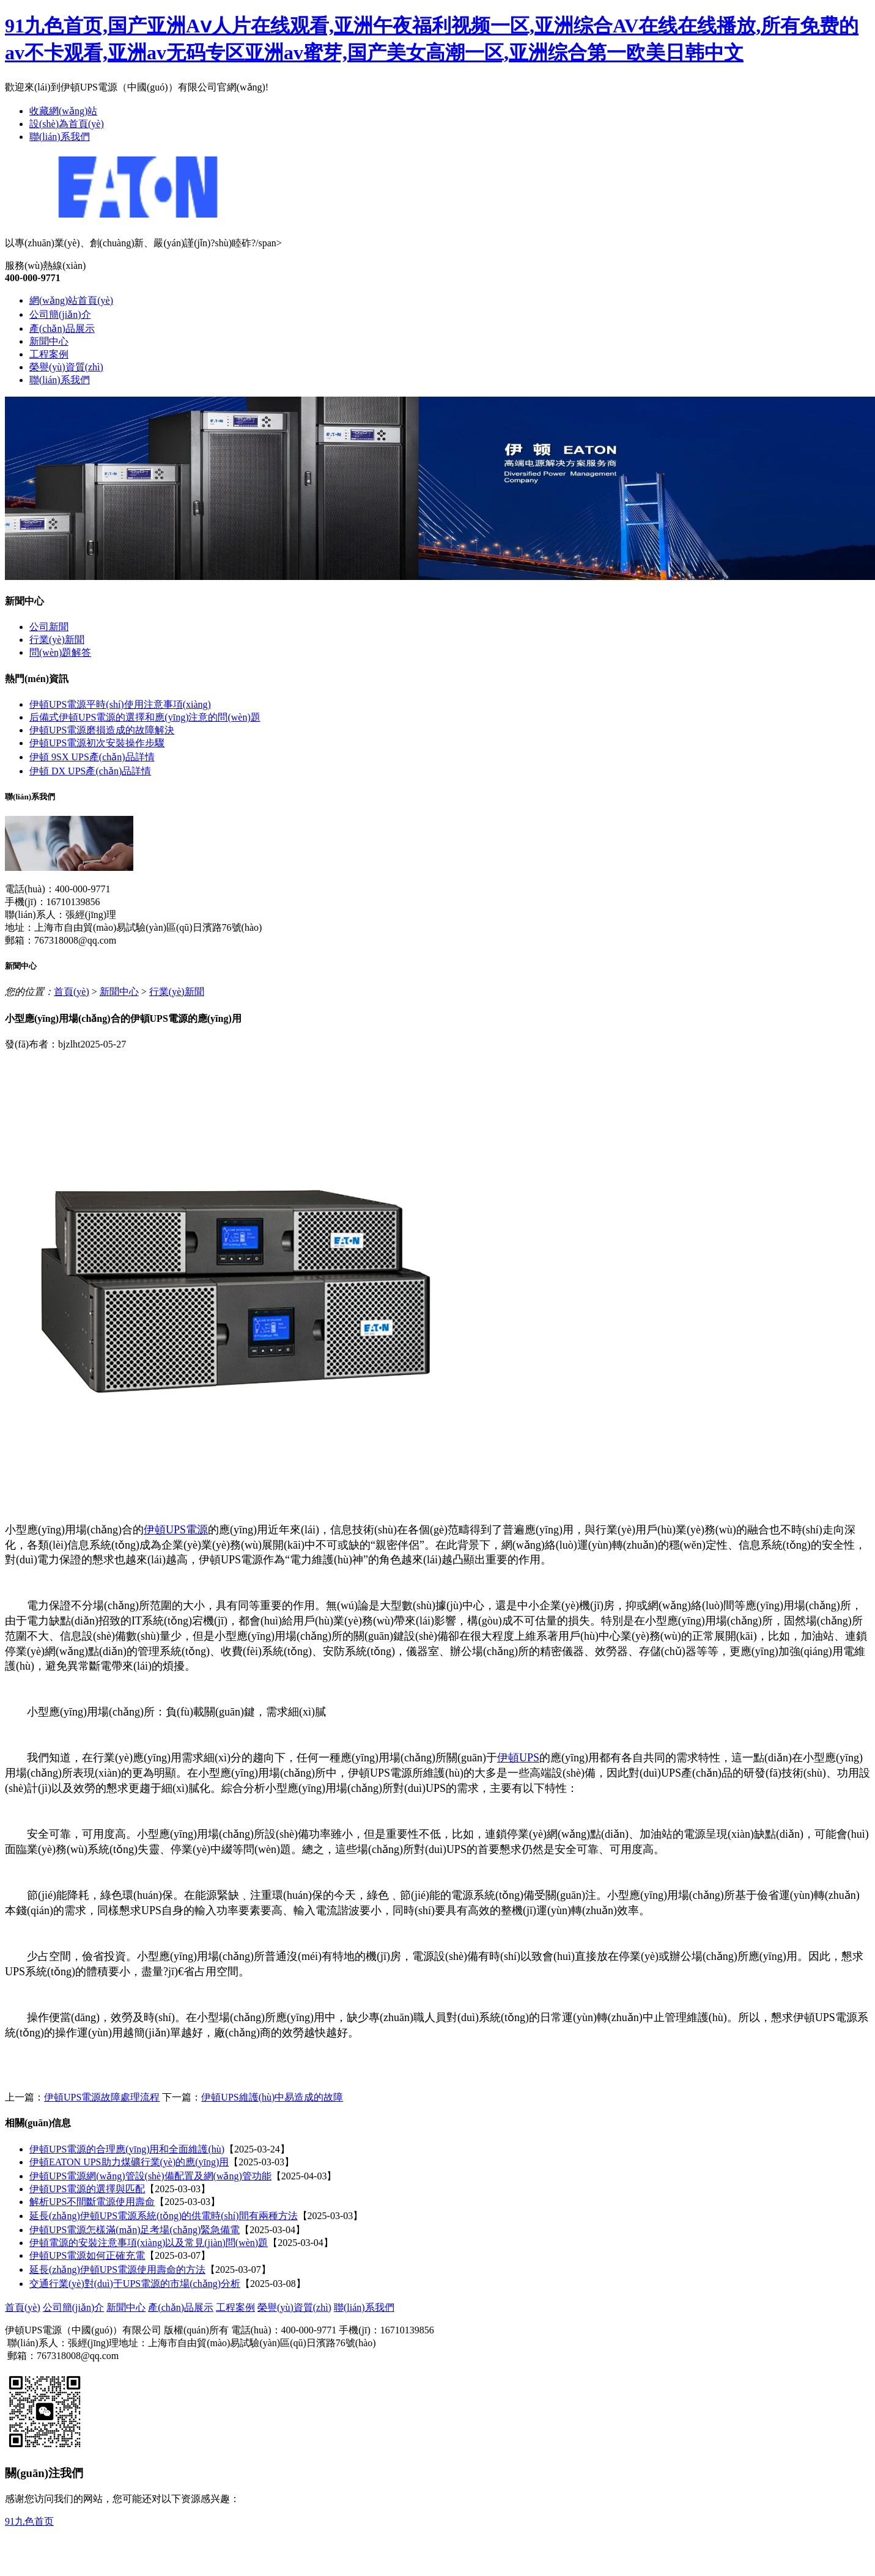 The image size is (875, 2576). I want to click on 設(shè)為首頁(yè), so click(66, 124).